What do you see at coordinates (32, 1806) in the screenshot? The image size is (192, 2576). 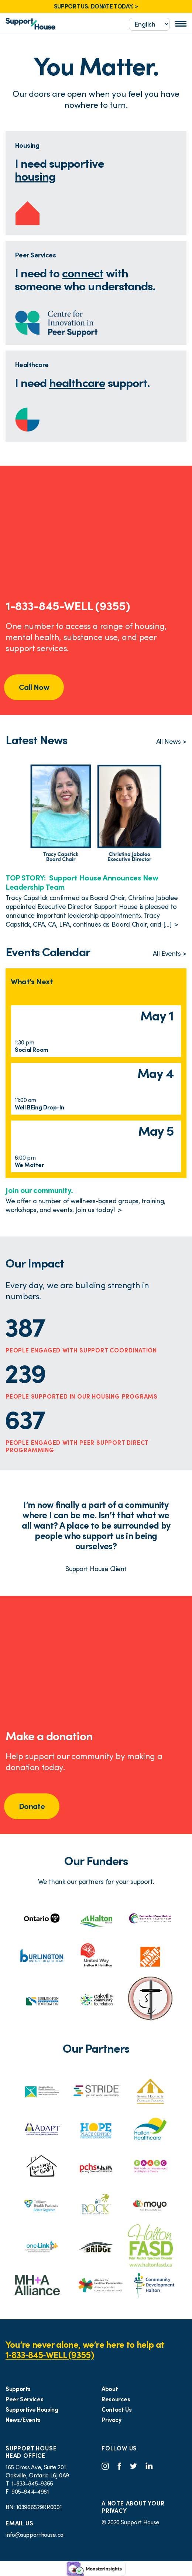 I see `Donate` at bounding box center [32, 1806].